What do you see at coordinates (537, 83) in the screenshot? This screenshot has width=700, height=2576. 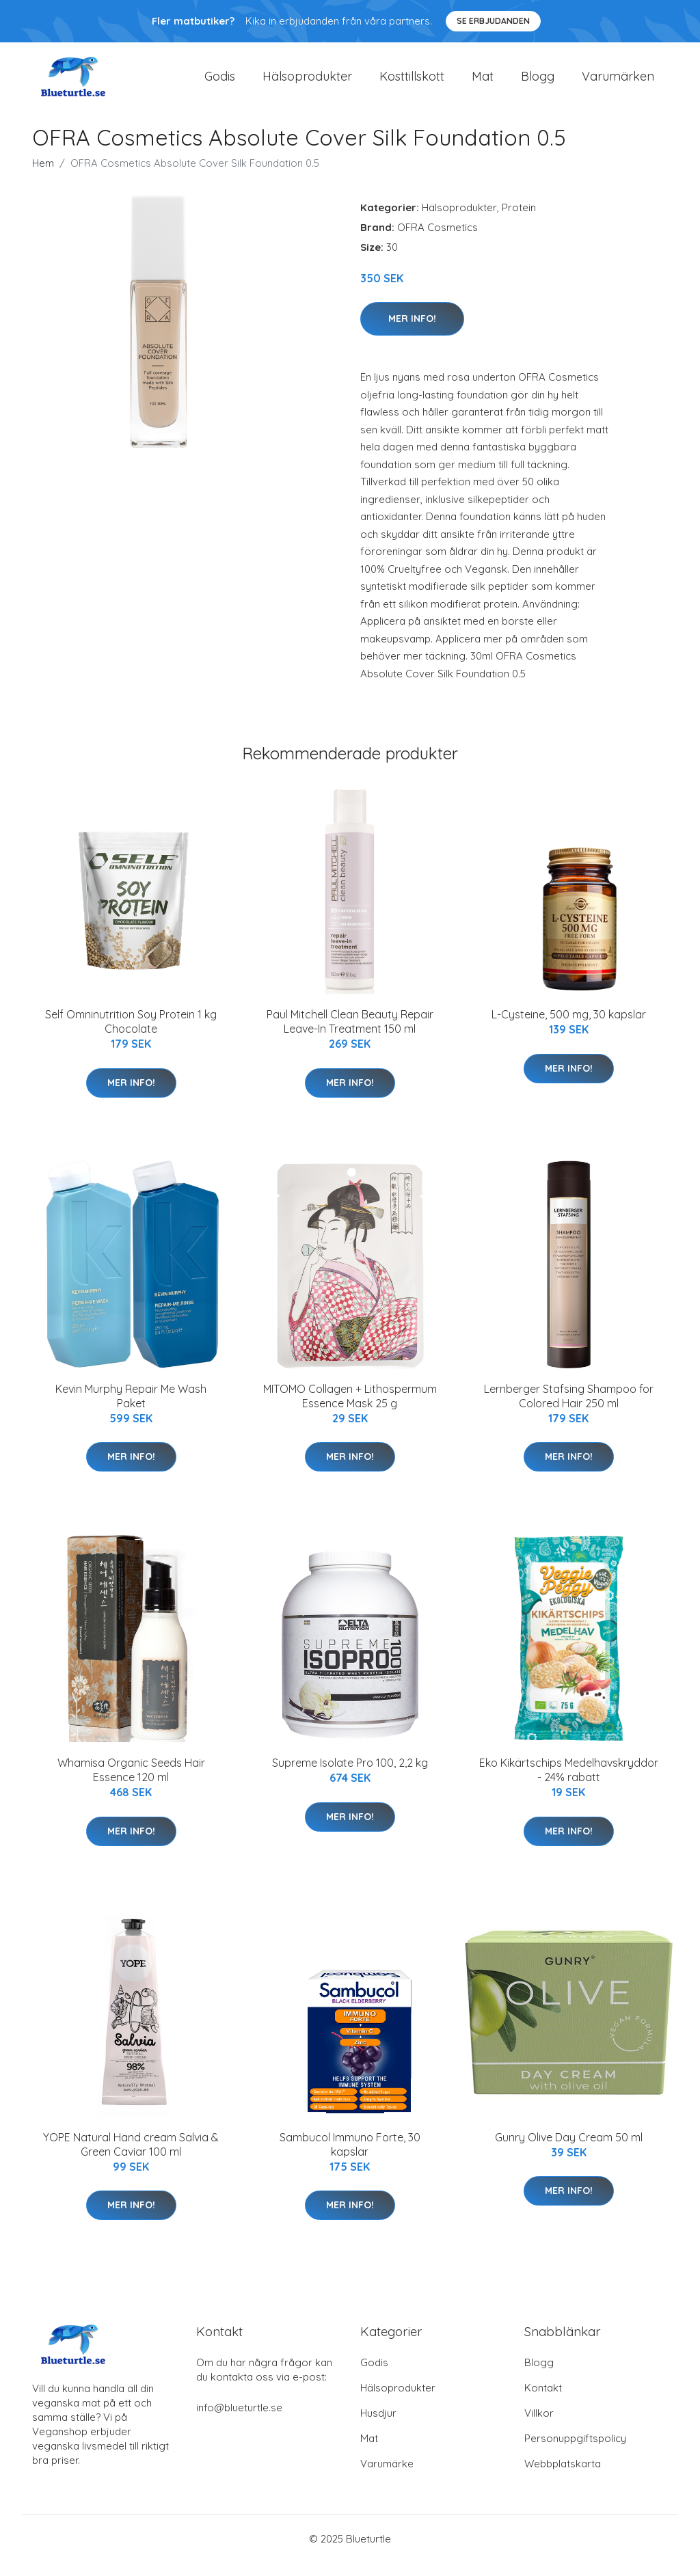 I see `Blogg` at bounding box center [537, 83].